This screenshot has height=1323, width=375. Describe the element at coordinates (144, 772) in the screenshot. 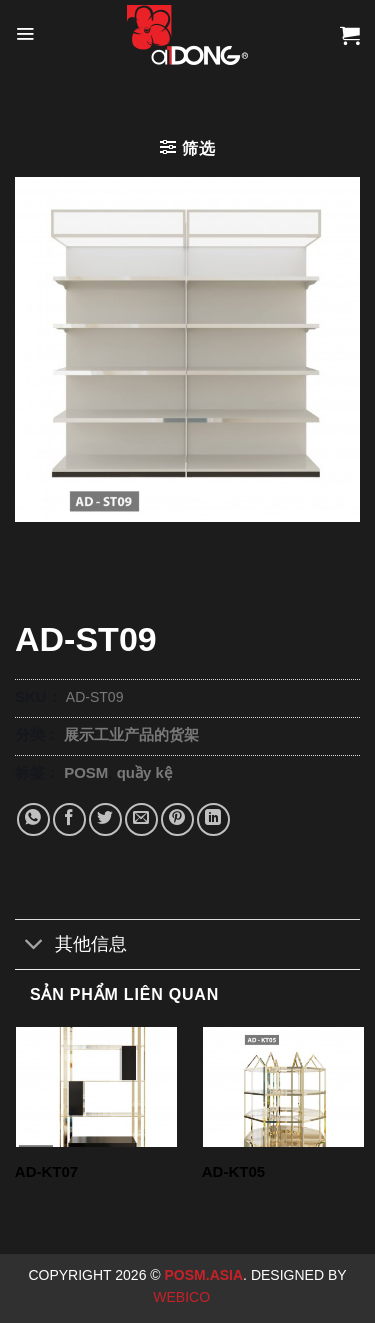

I see `quầy kệ` at that location.